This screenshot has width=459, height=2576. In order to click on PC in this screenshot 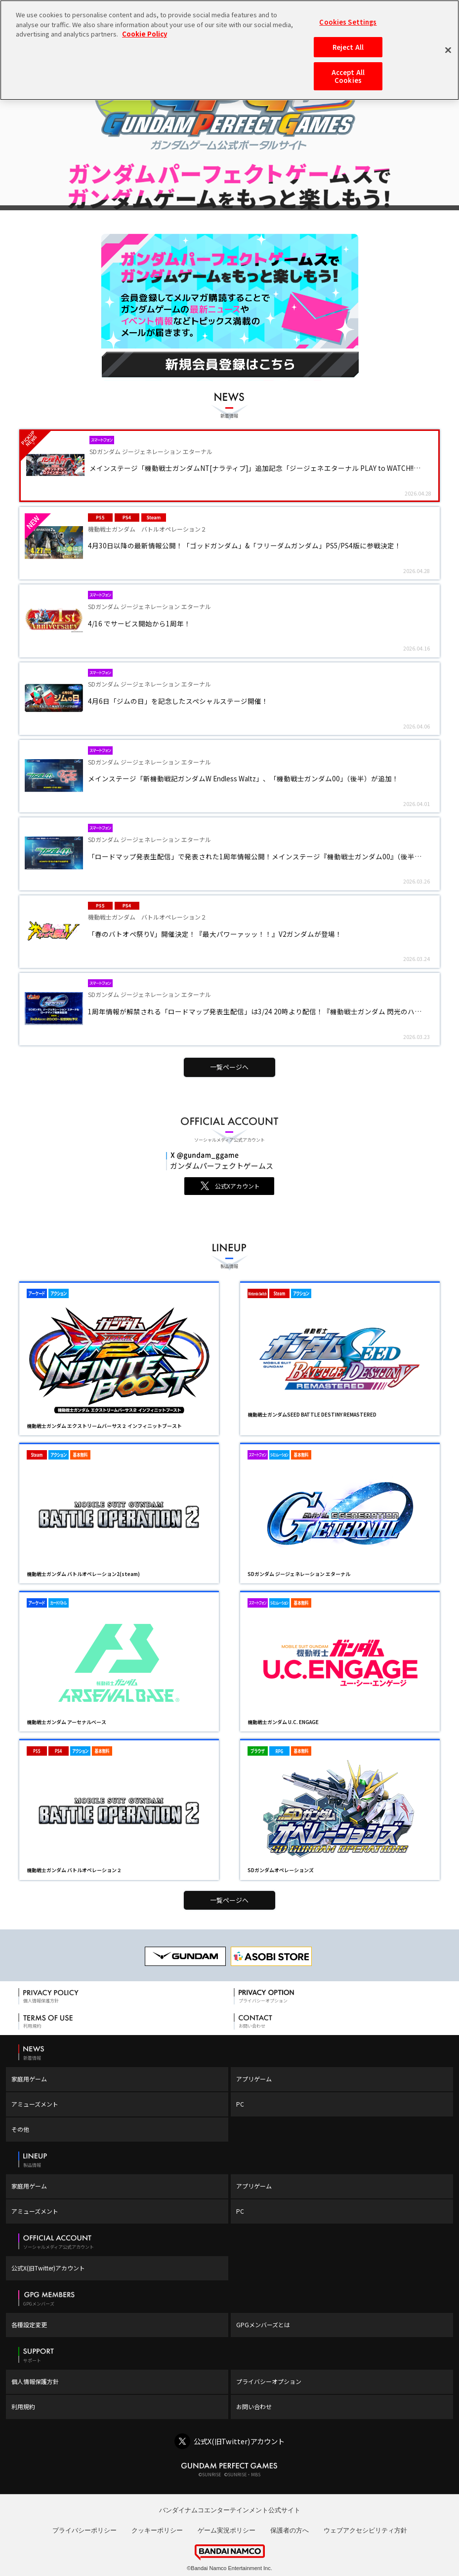, I will do `click(240, 2104)`.